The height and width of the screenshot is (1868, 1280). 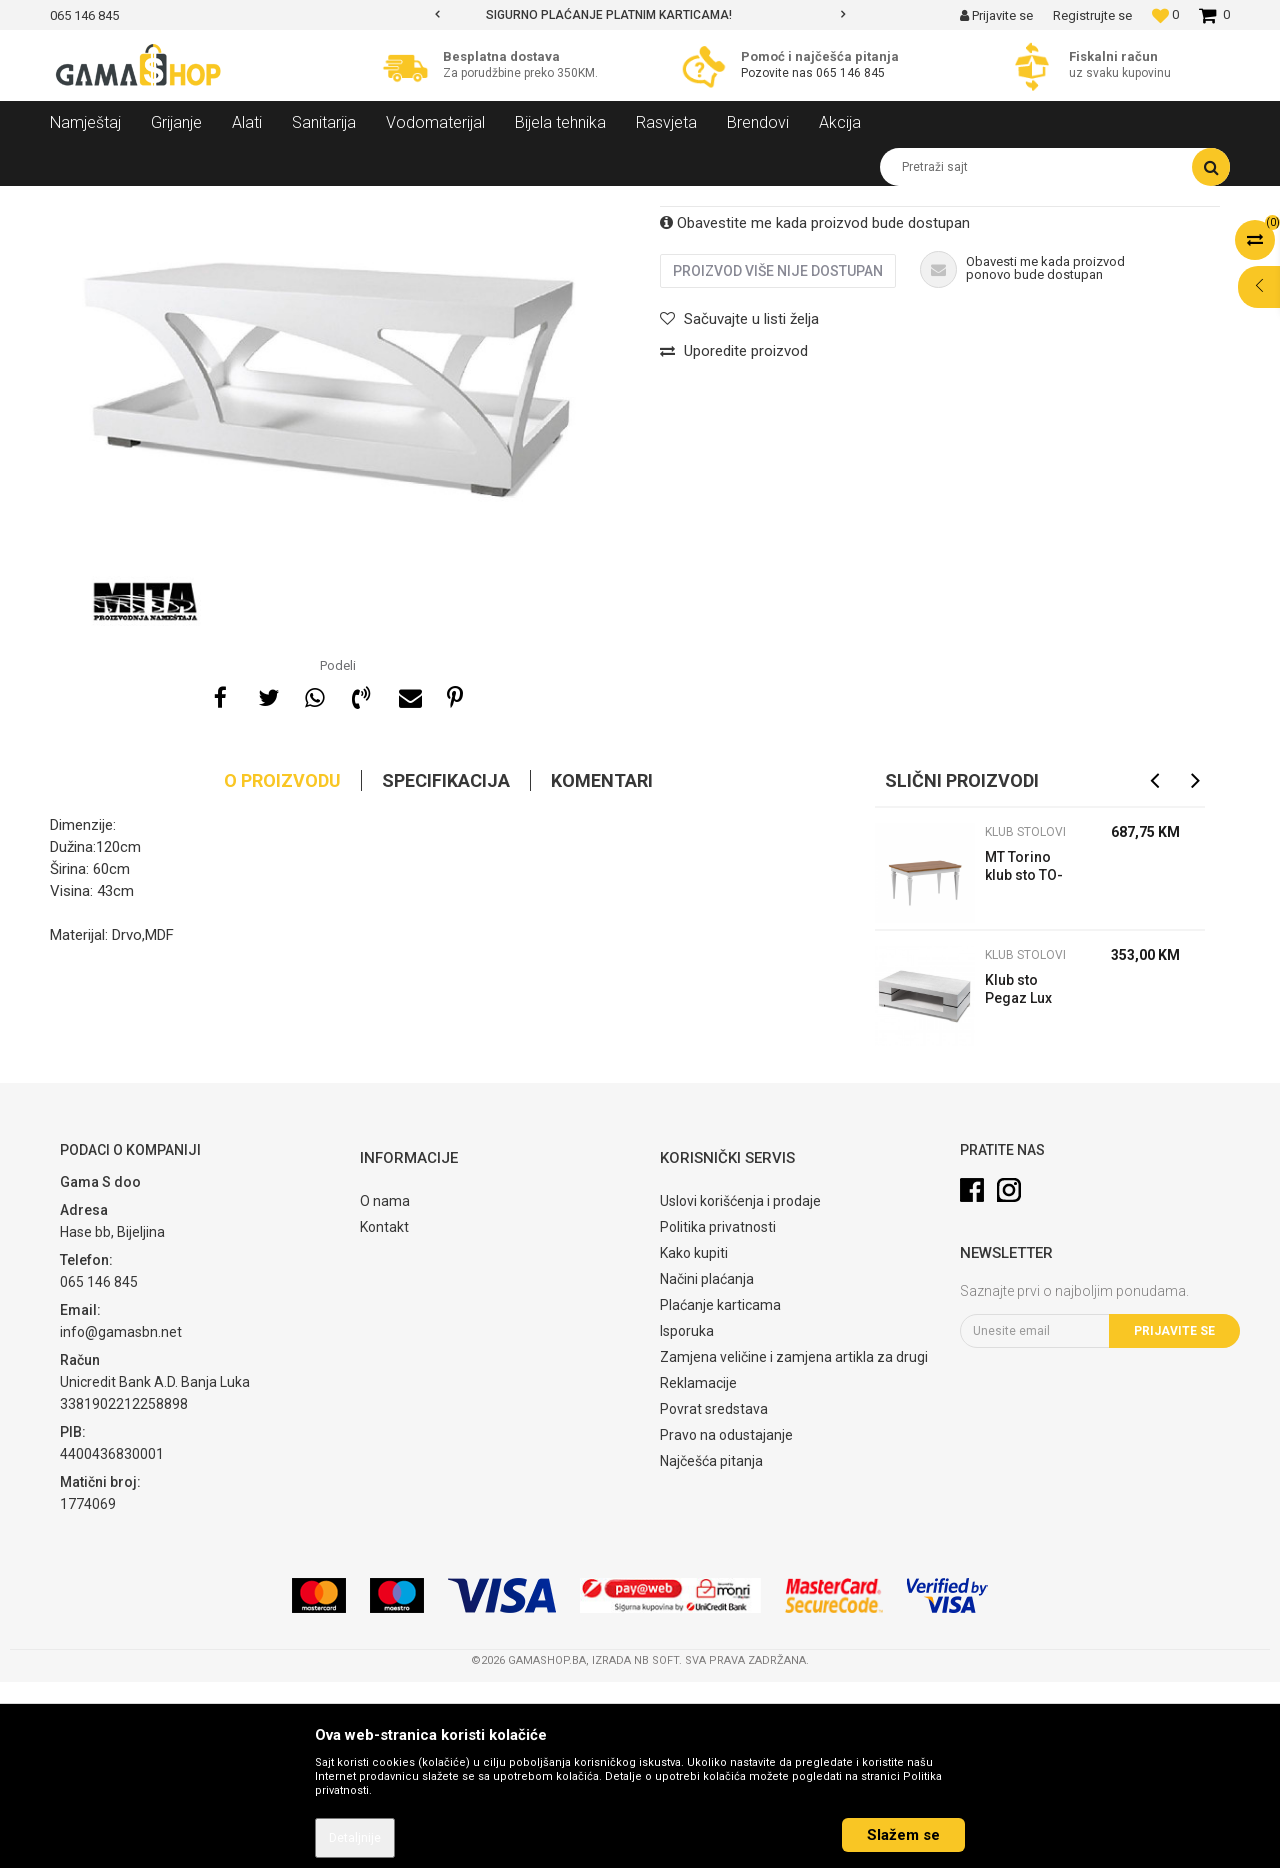 I want to click on O nama, so click(x=385, y=1387).